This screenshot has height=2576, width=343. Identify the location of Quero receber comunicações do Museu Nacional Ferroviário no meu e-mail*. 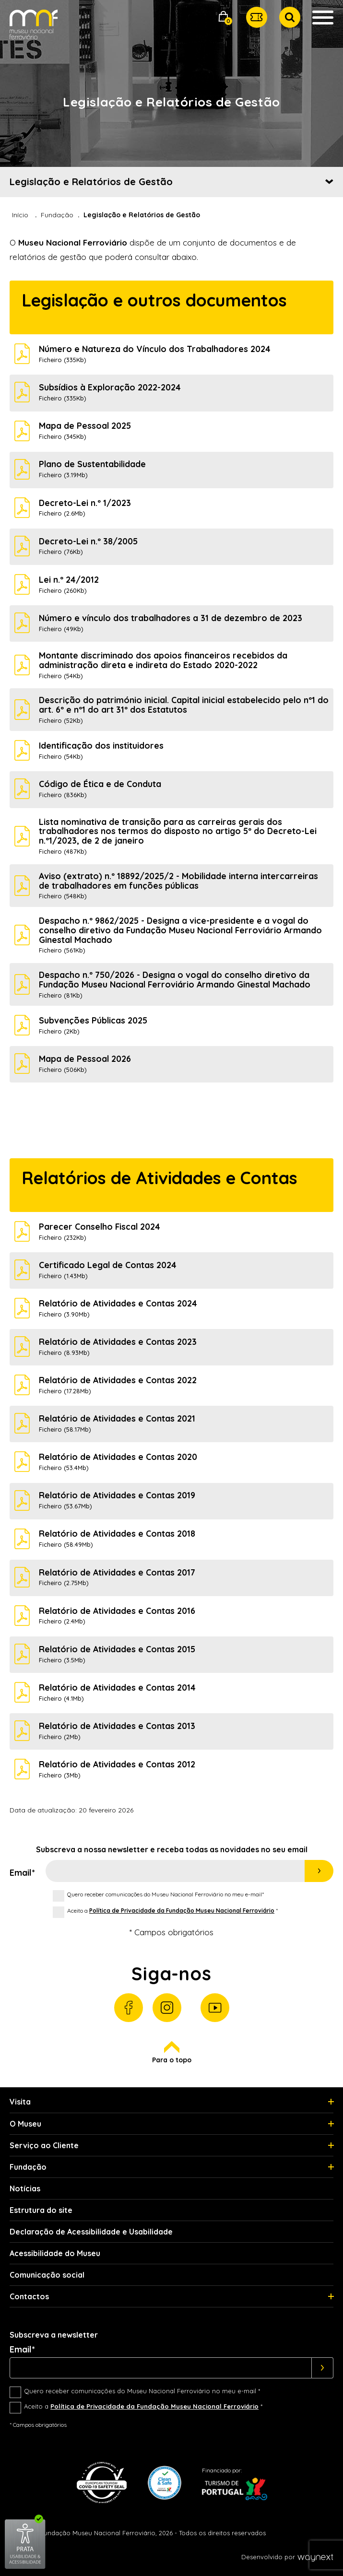
(165, 1894).